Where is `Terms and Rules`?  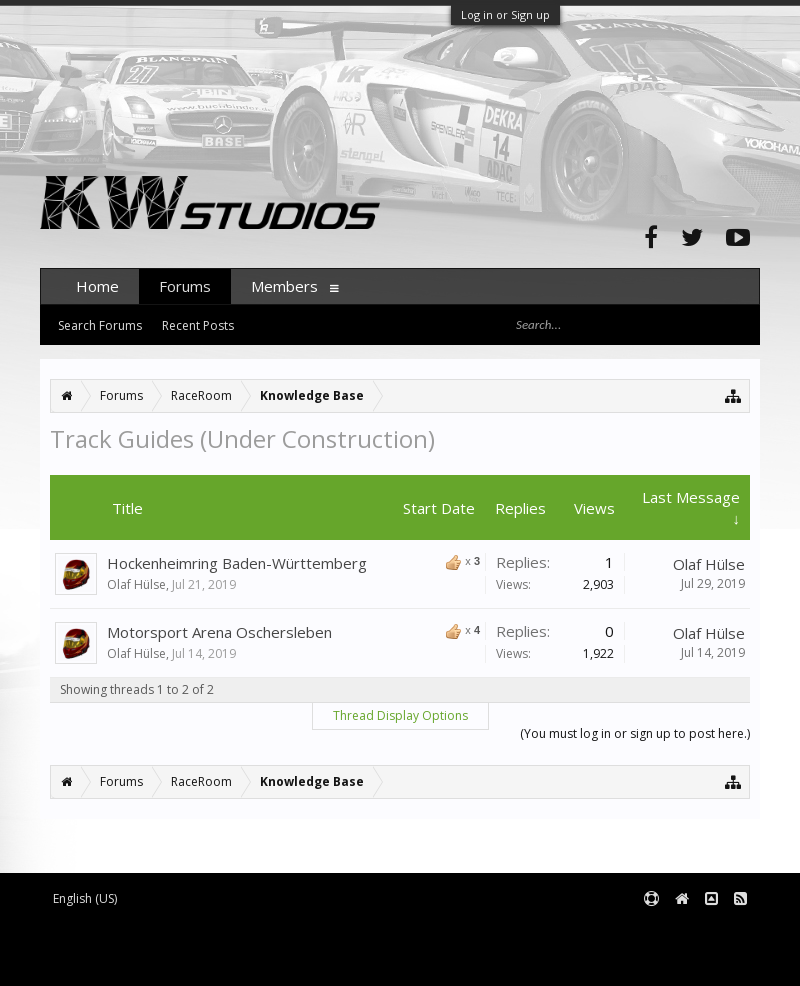 Terms and Rules is located at coordinates (710, 931).